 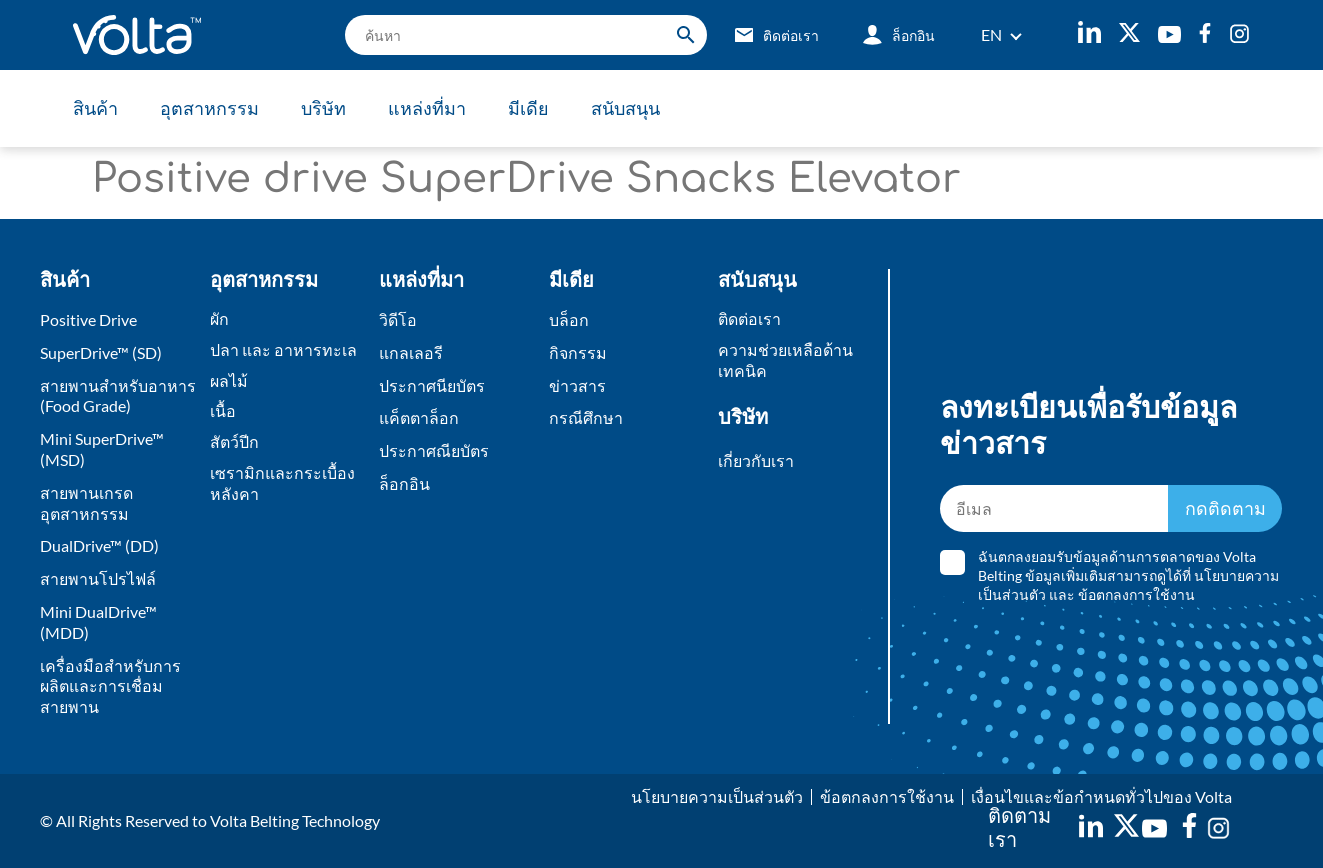 What do you see at coordinates (434, 450) in the screenshot?
I see `ประกาศณียบัตร` at bounding box center [434, 450].